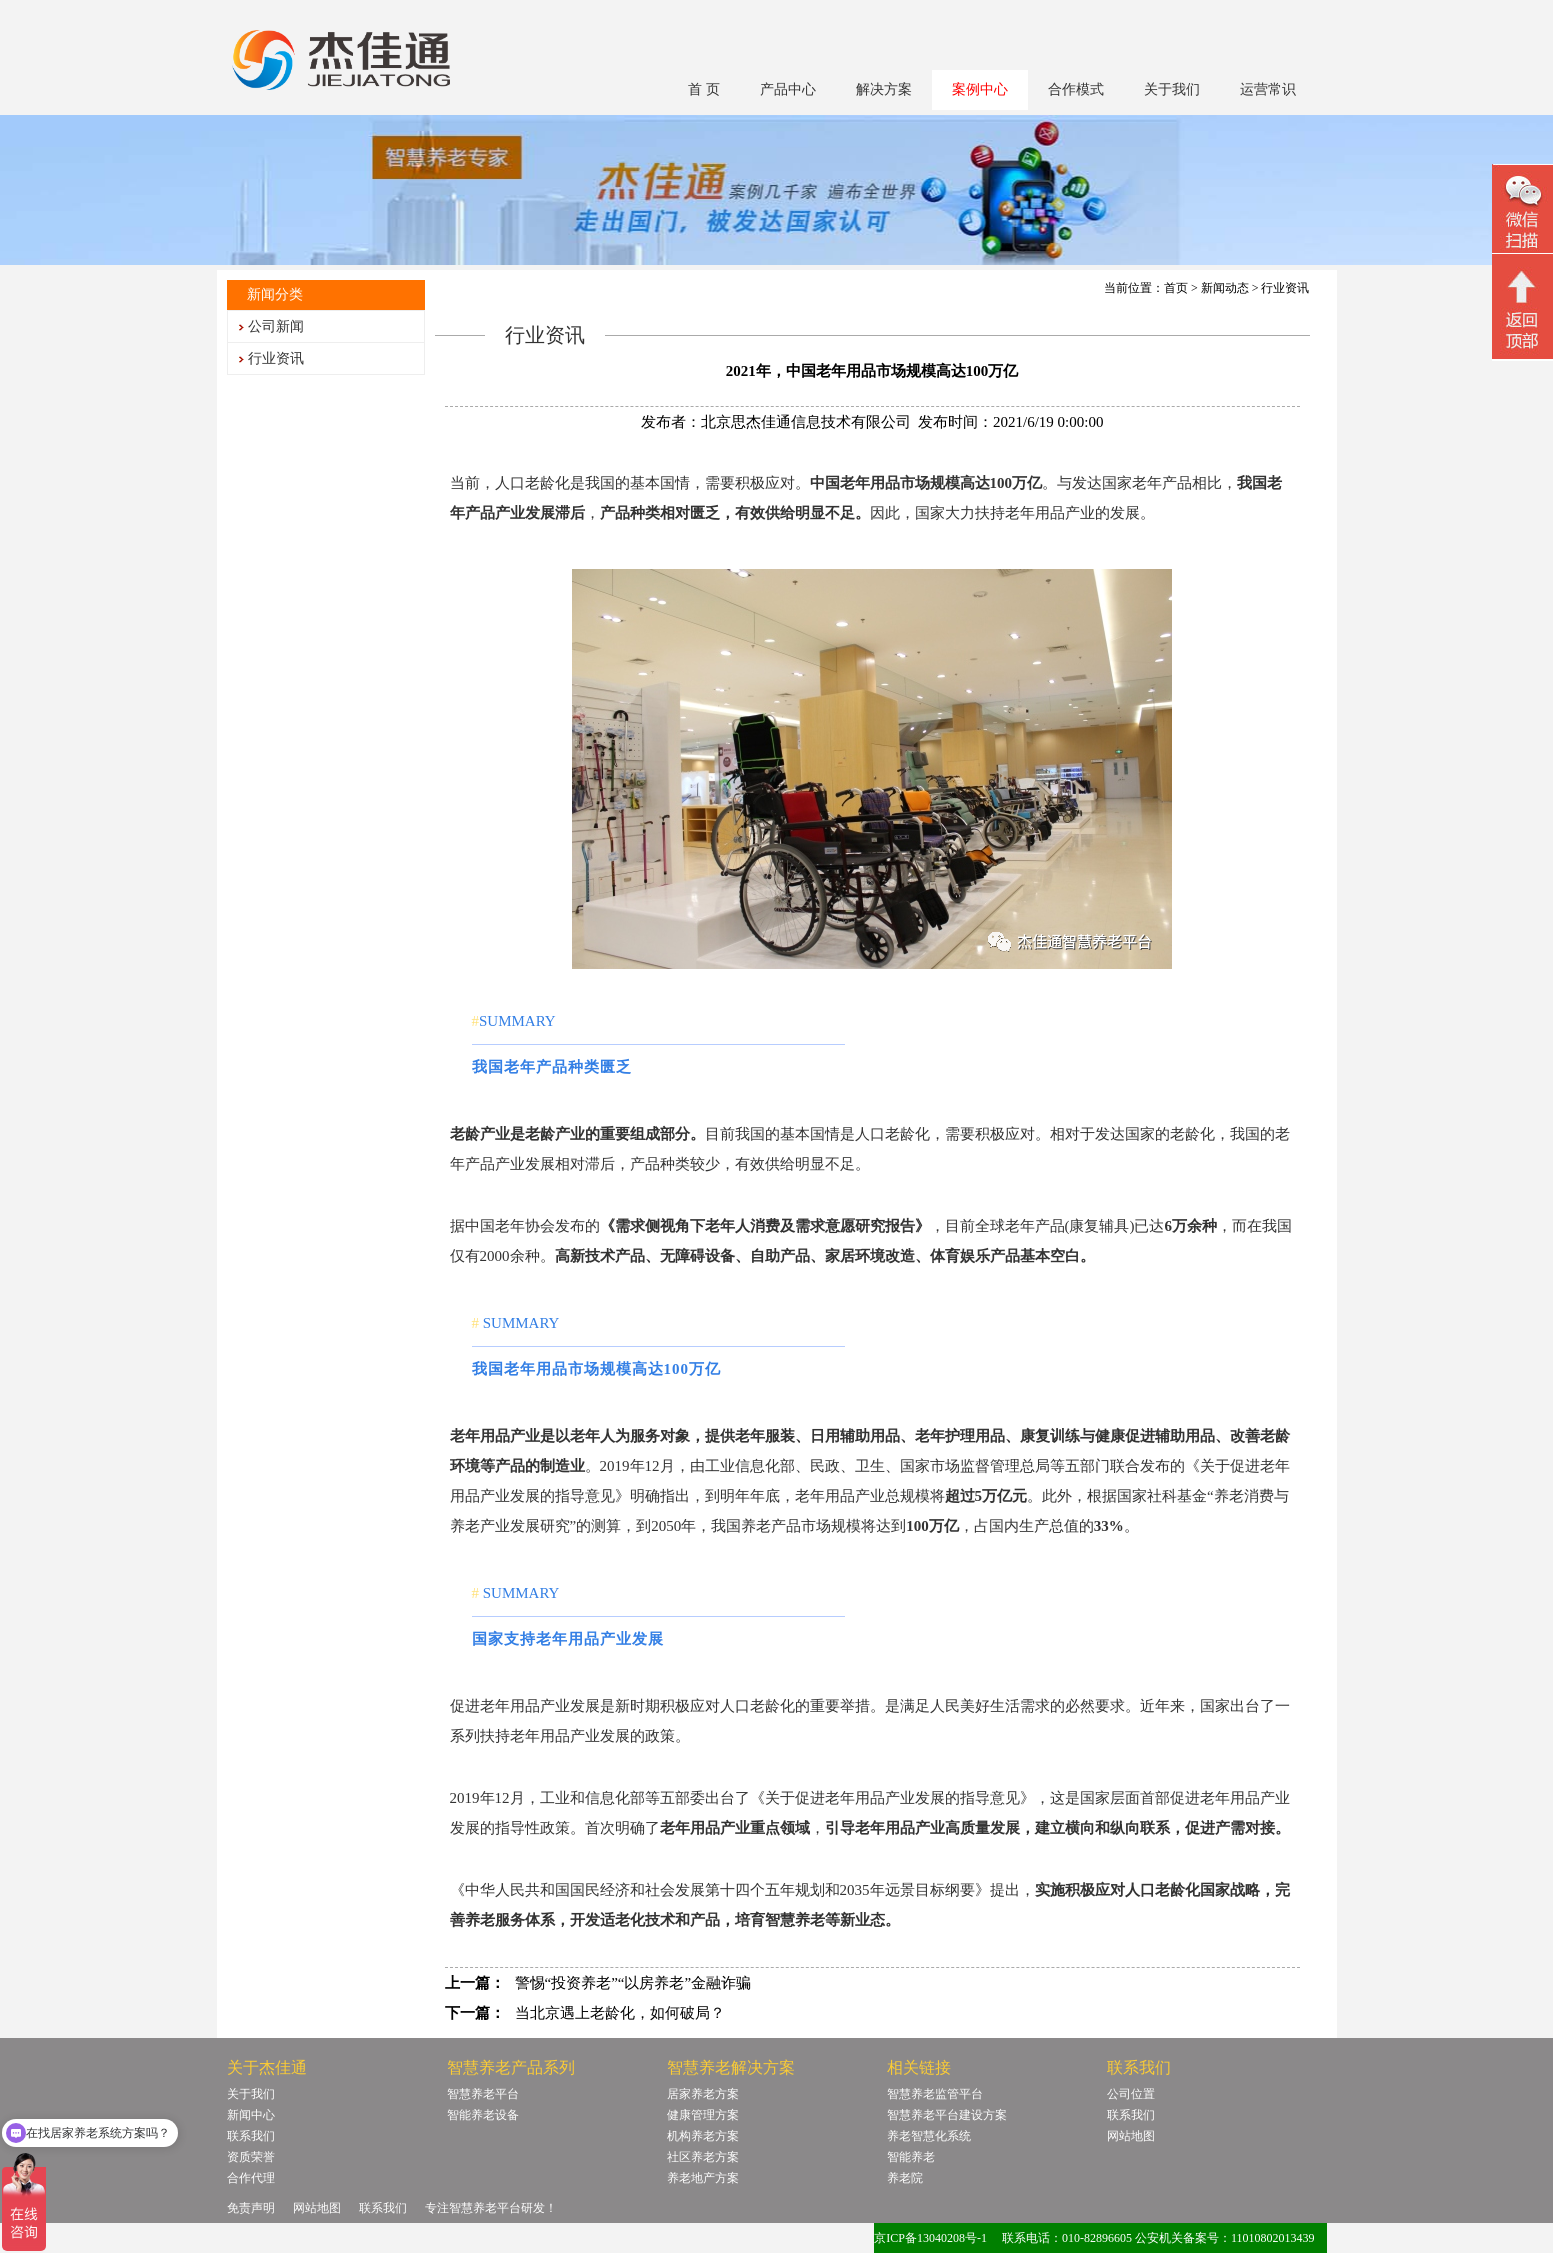  Describe the element at coordinates (251, 2115) in the screenshot. I see `新闻中心` at that location.